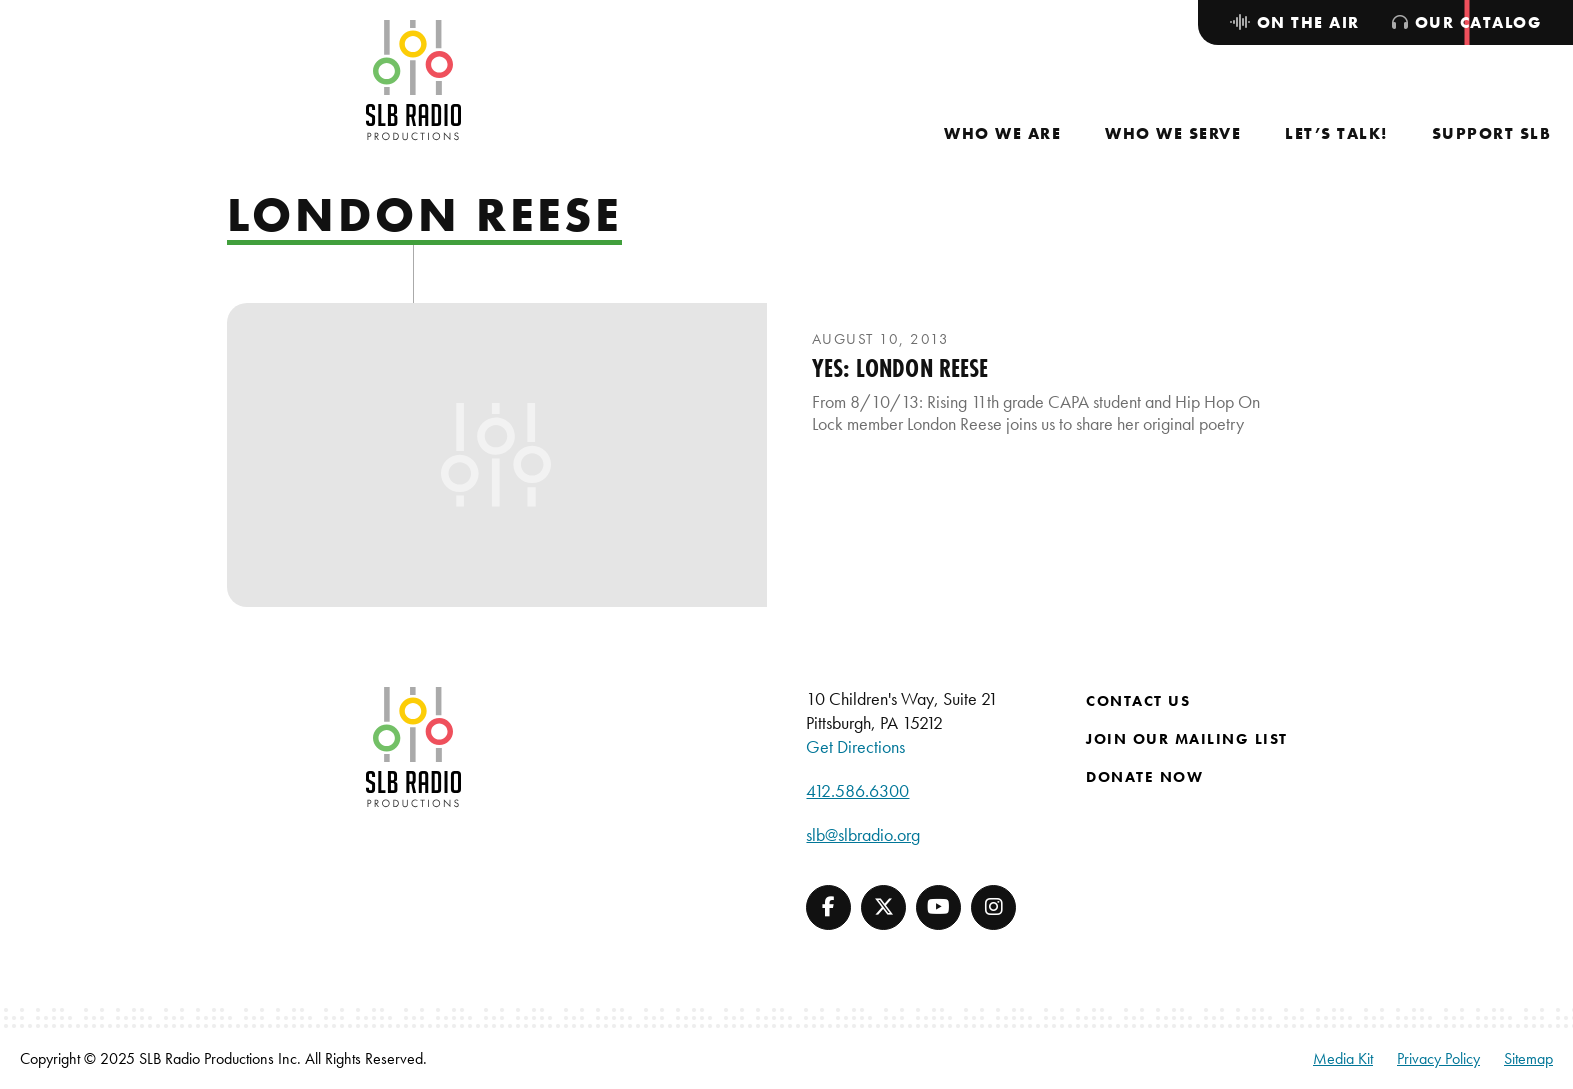 The height and width of the screenshot is (1089, 1573). What do you see at coordinates (1343, 1058) in the screenshot?
I see `Media Kit` at bounding box center [1343, 1058].